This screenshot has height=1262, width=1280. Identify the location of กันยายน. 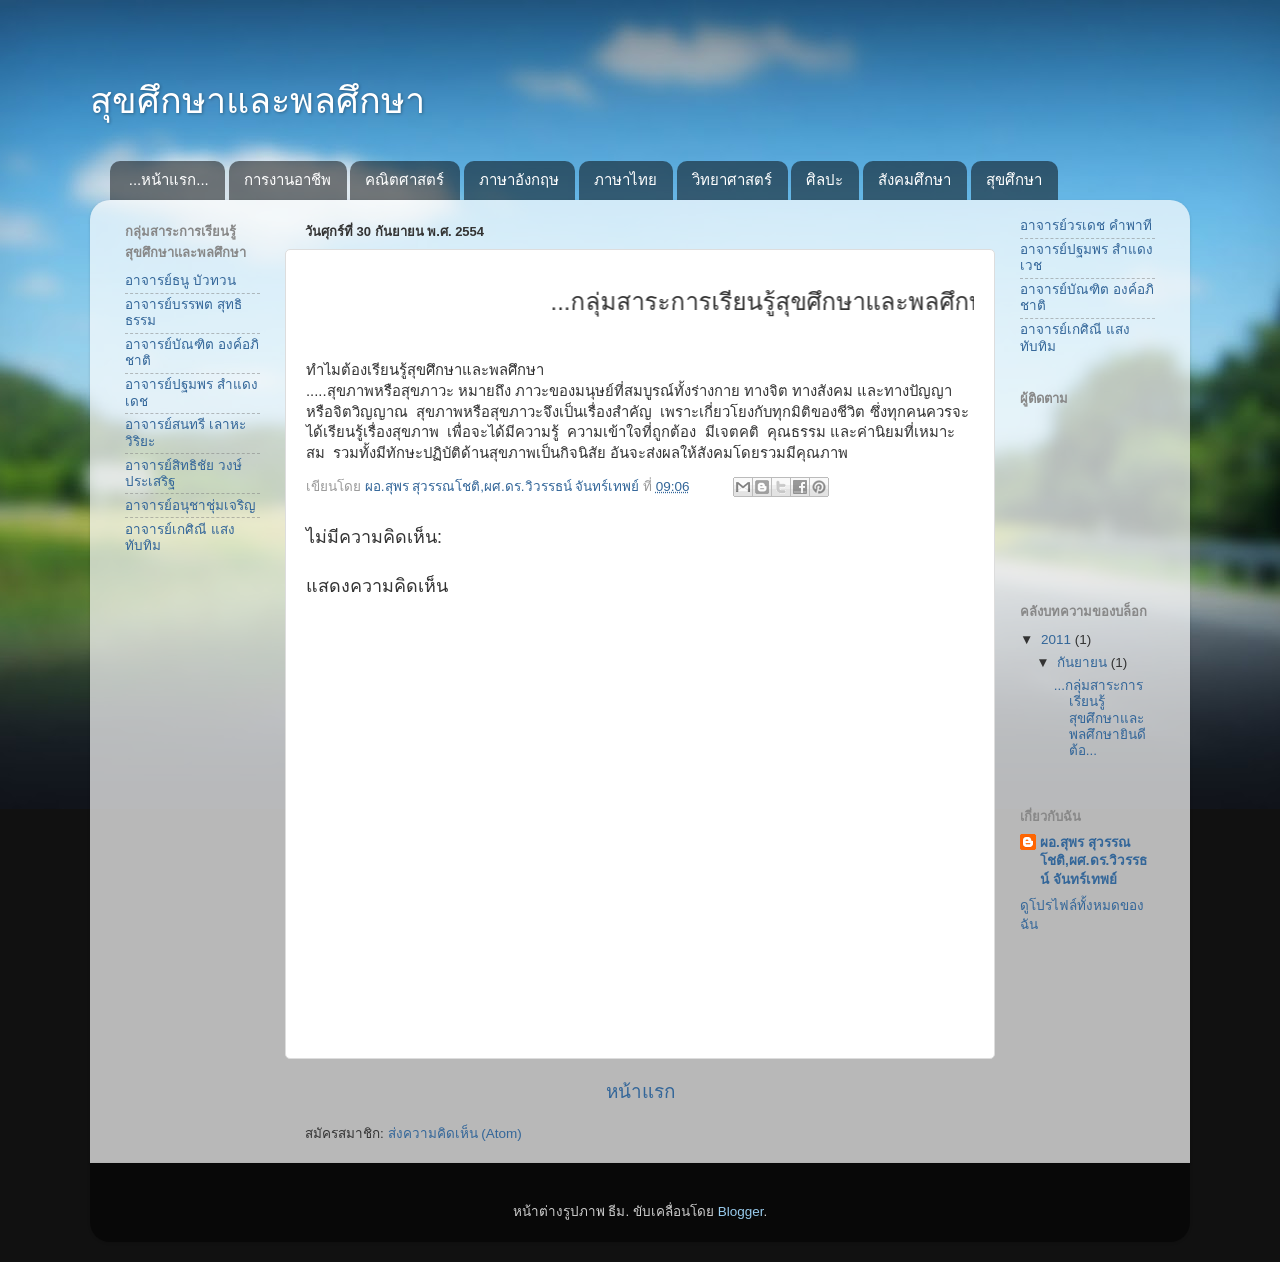
(1084, 662).